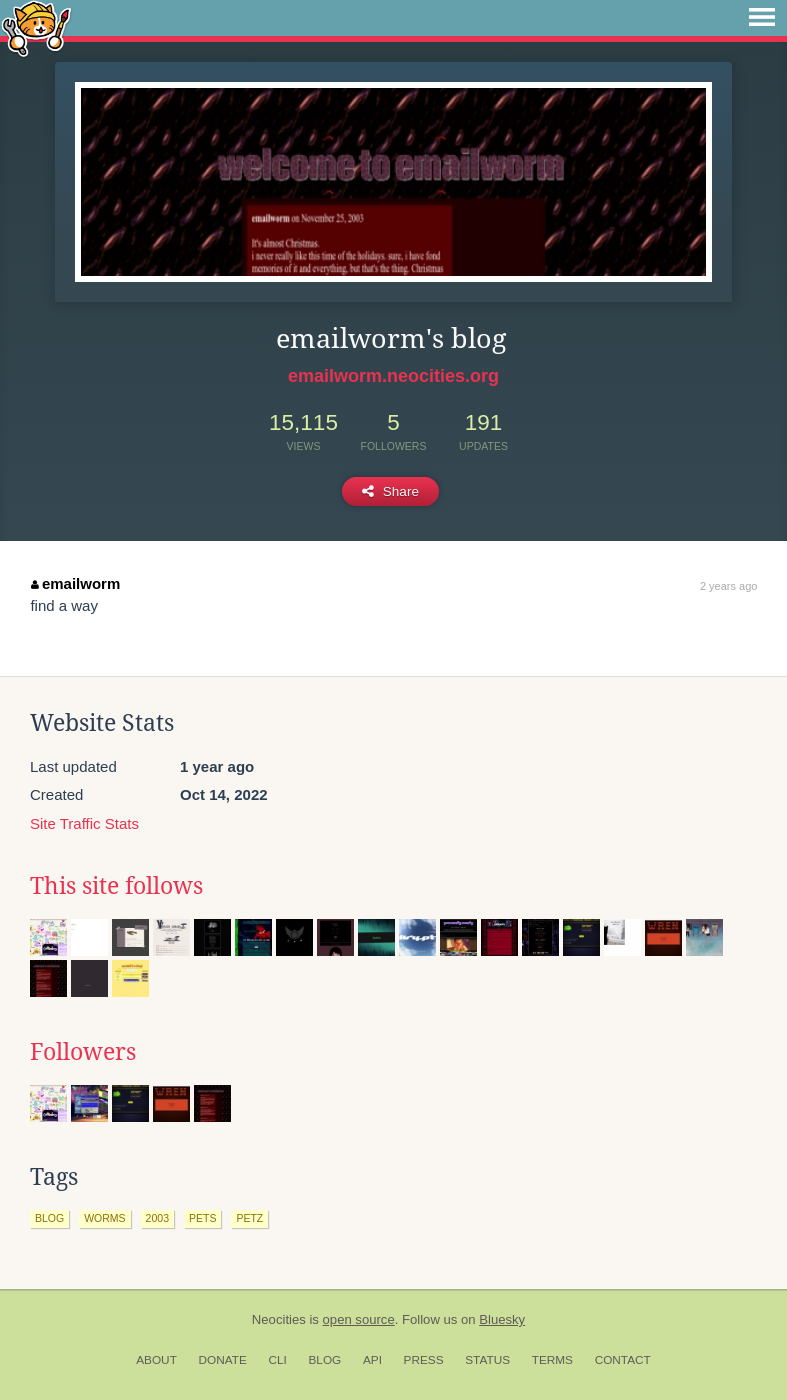 This screenshot has height=1400, width=787. What do you see at coordinates (156, 1360) in the screenshot?
I see `About` at bounding box center [156, 1360].